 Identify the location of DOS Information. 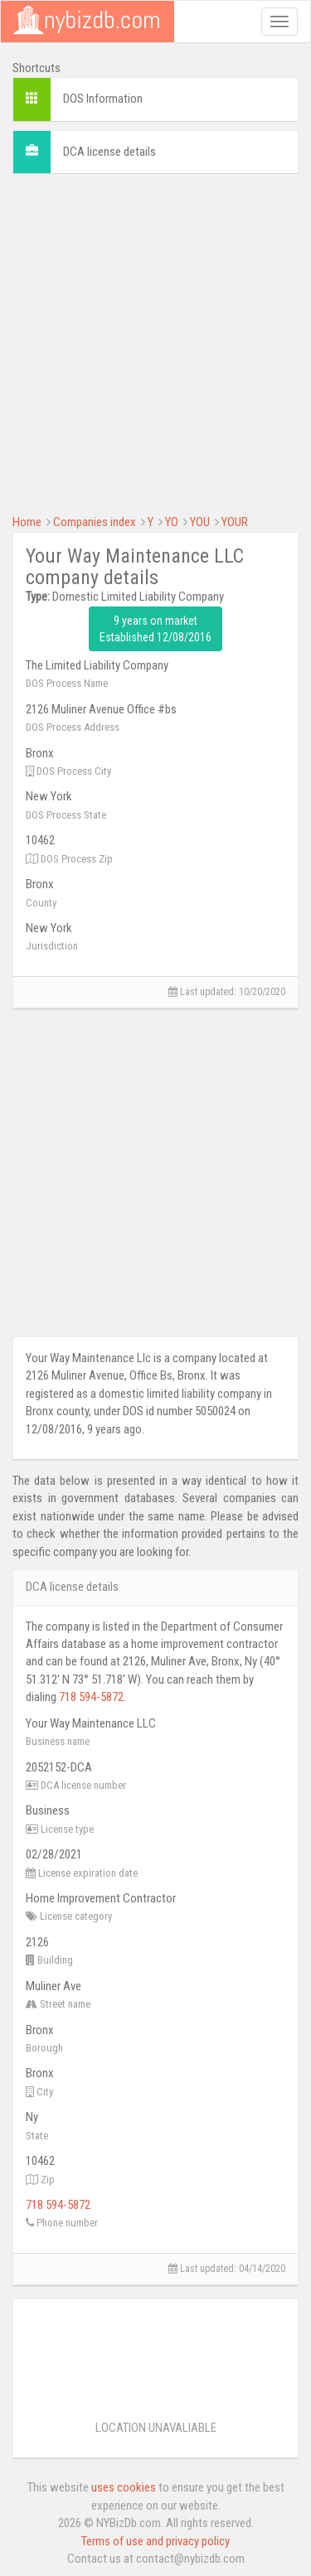
(103, 98).